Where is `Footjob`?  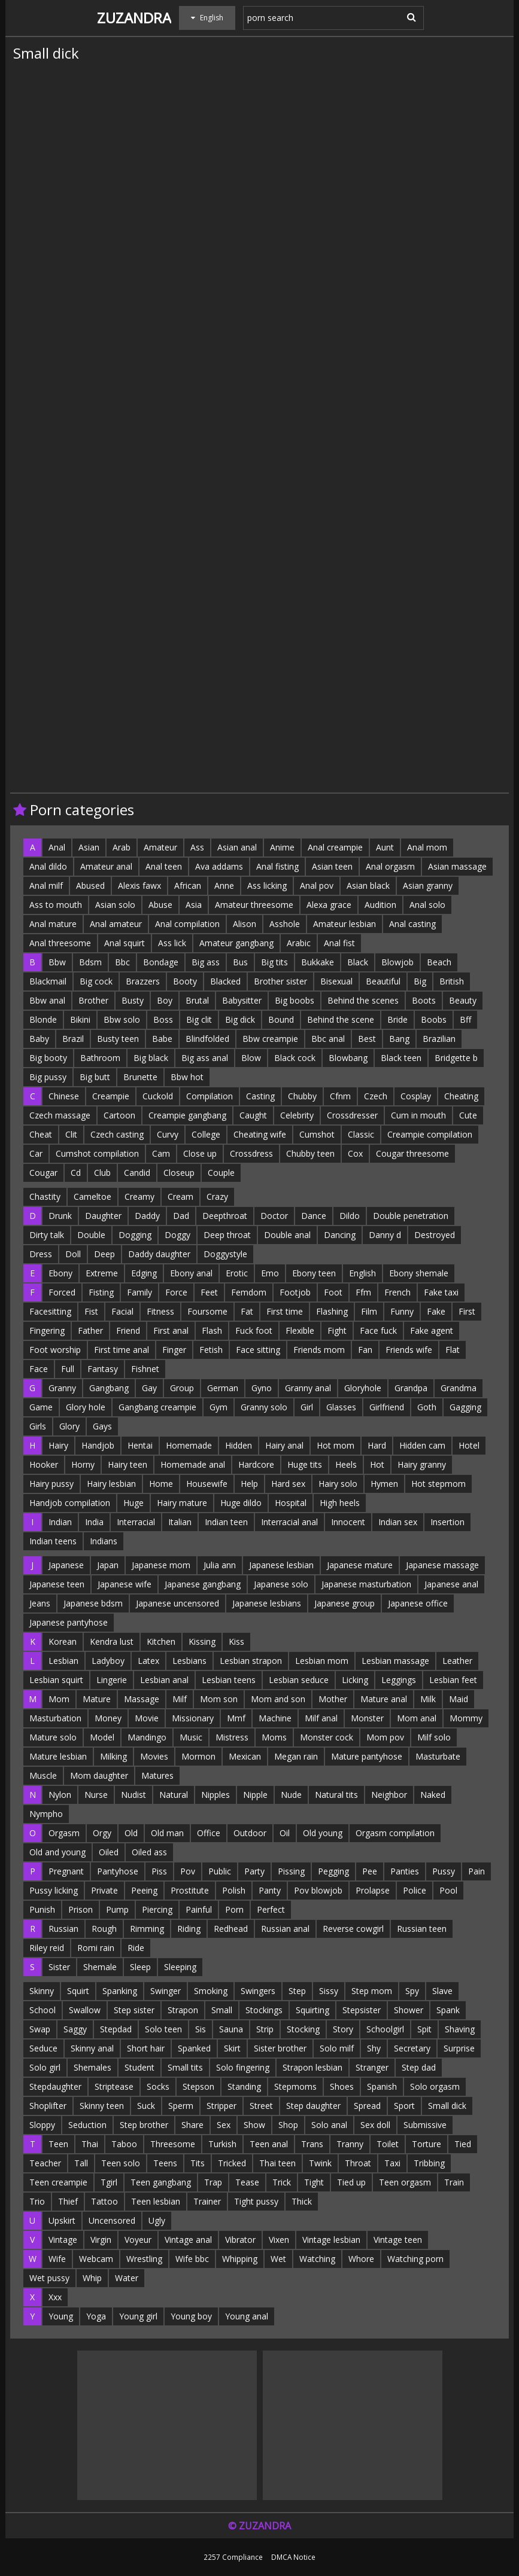 Footjob is located at coordinates (295, 1292).